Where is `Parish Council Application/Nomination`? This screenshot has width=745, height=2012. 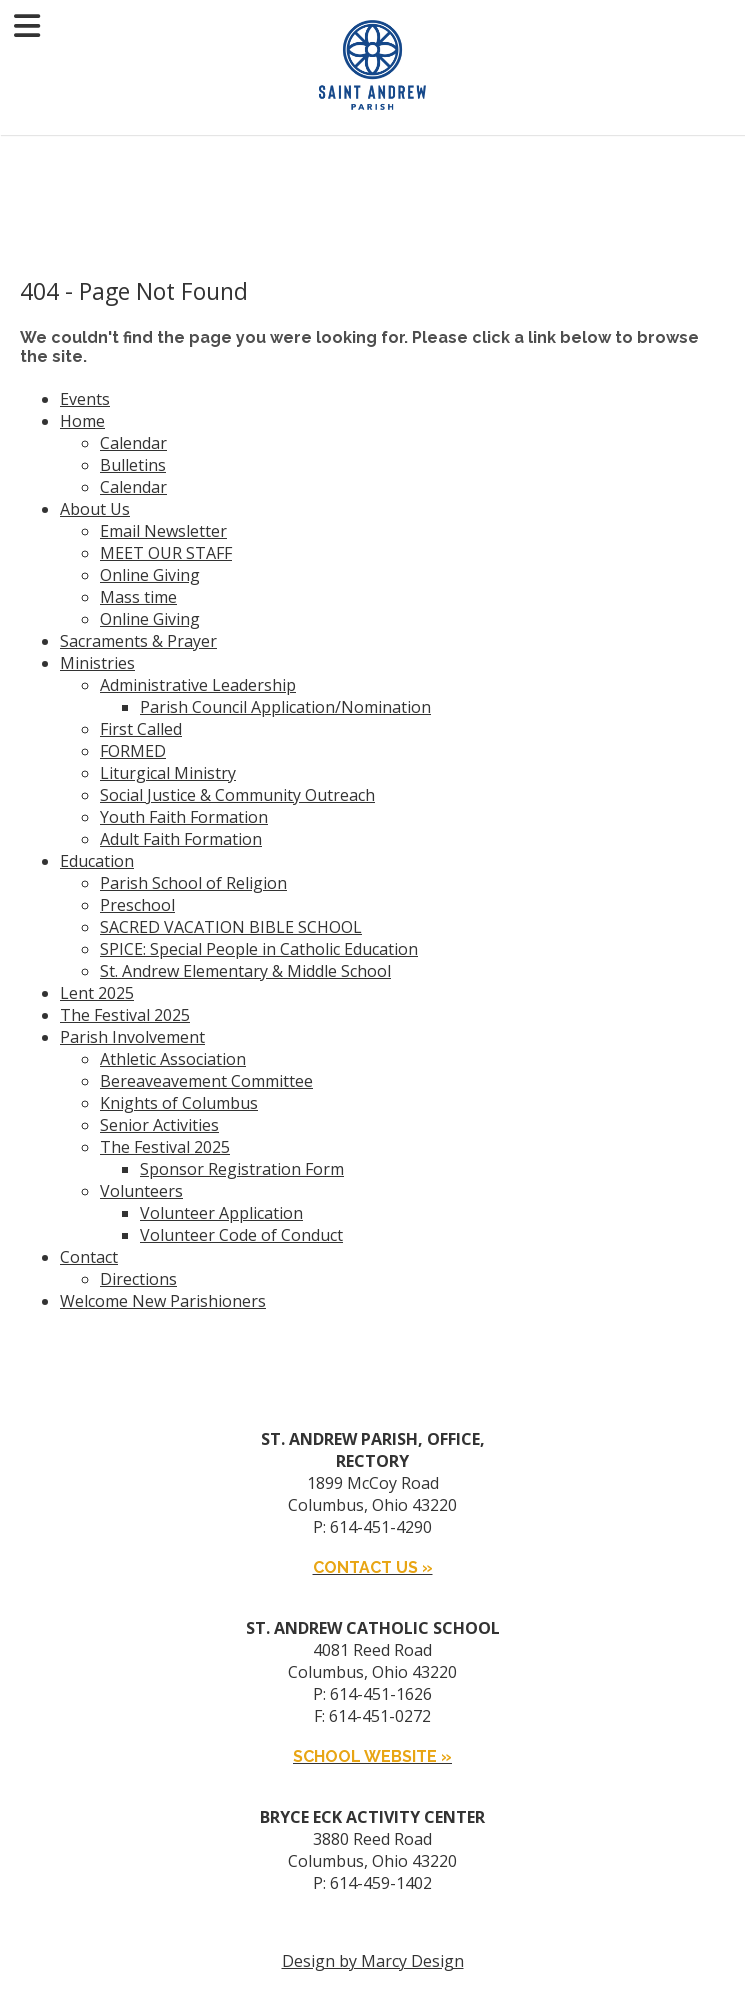
Parish Council Application/Nomination is located at coordinates (285, 707).